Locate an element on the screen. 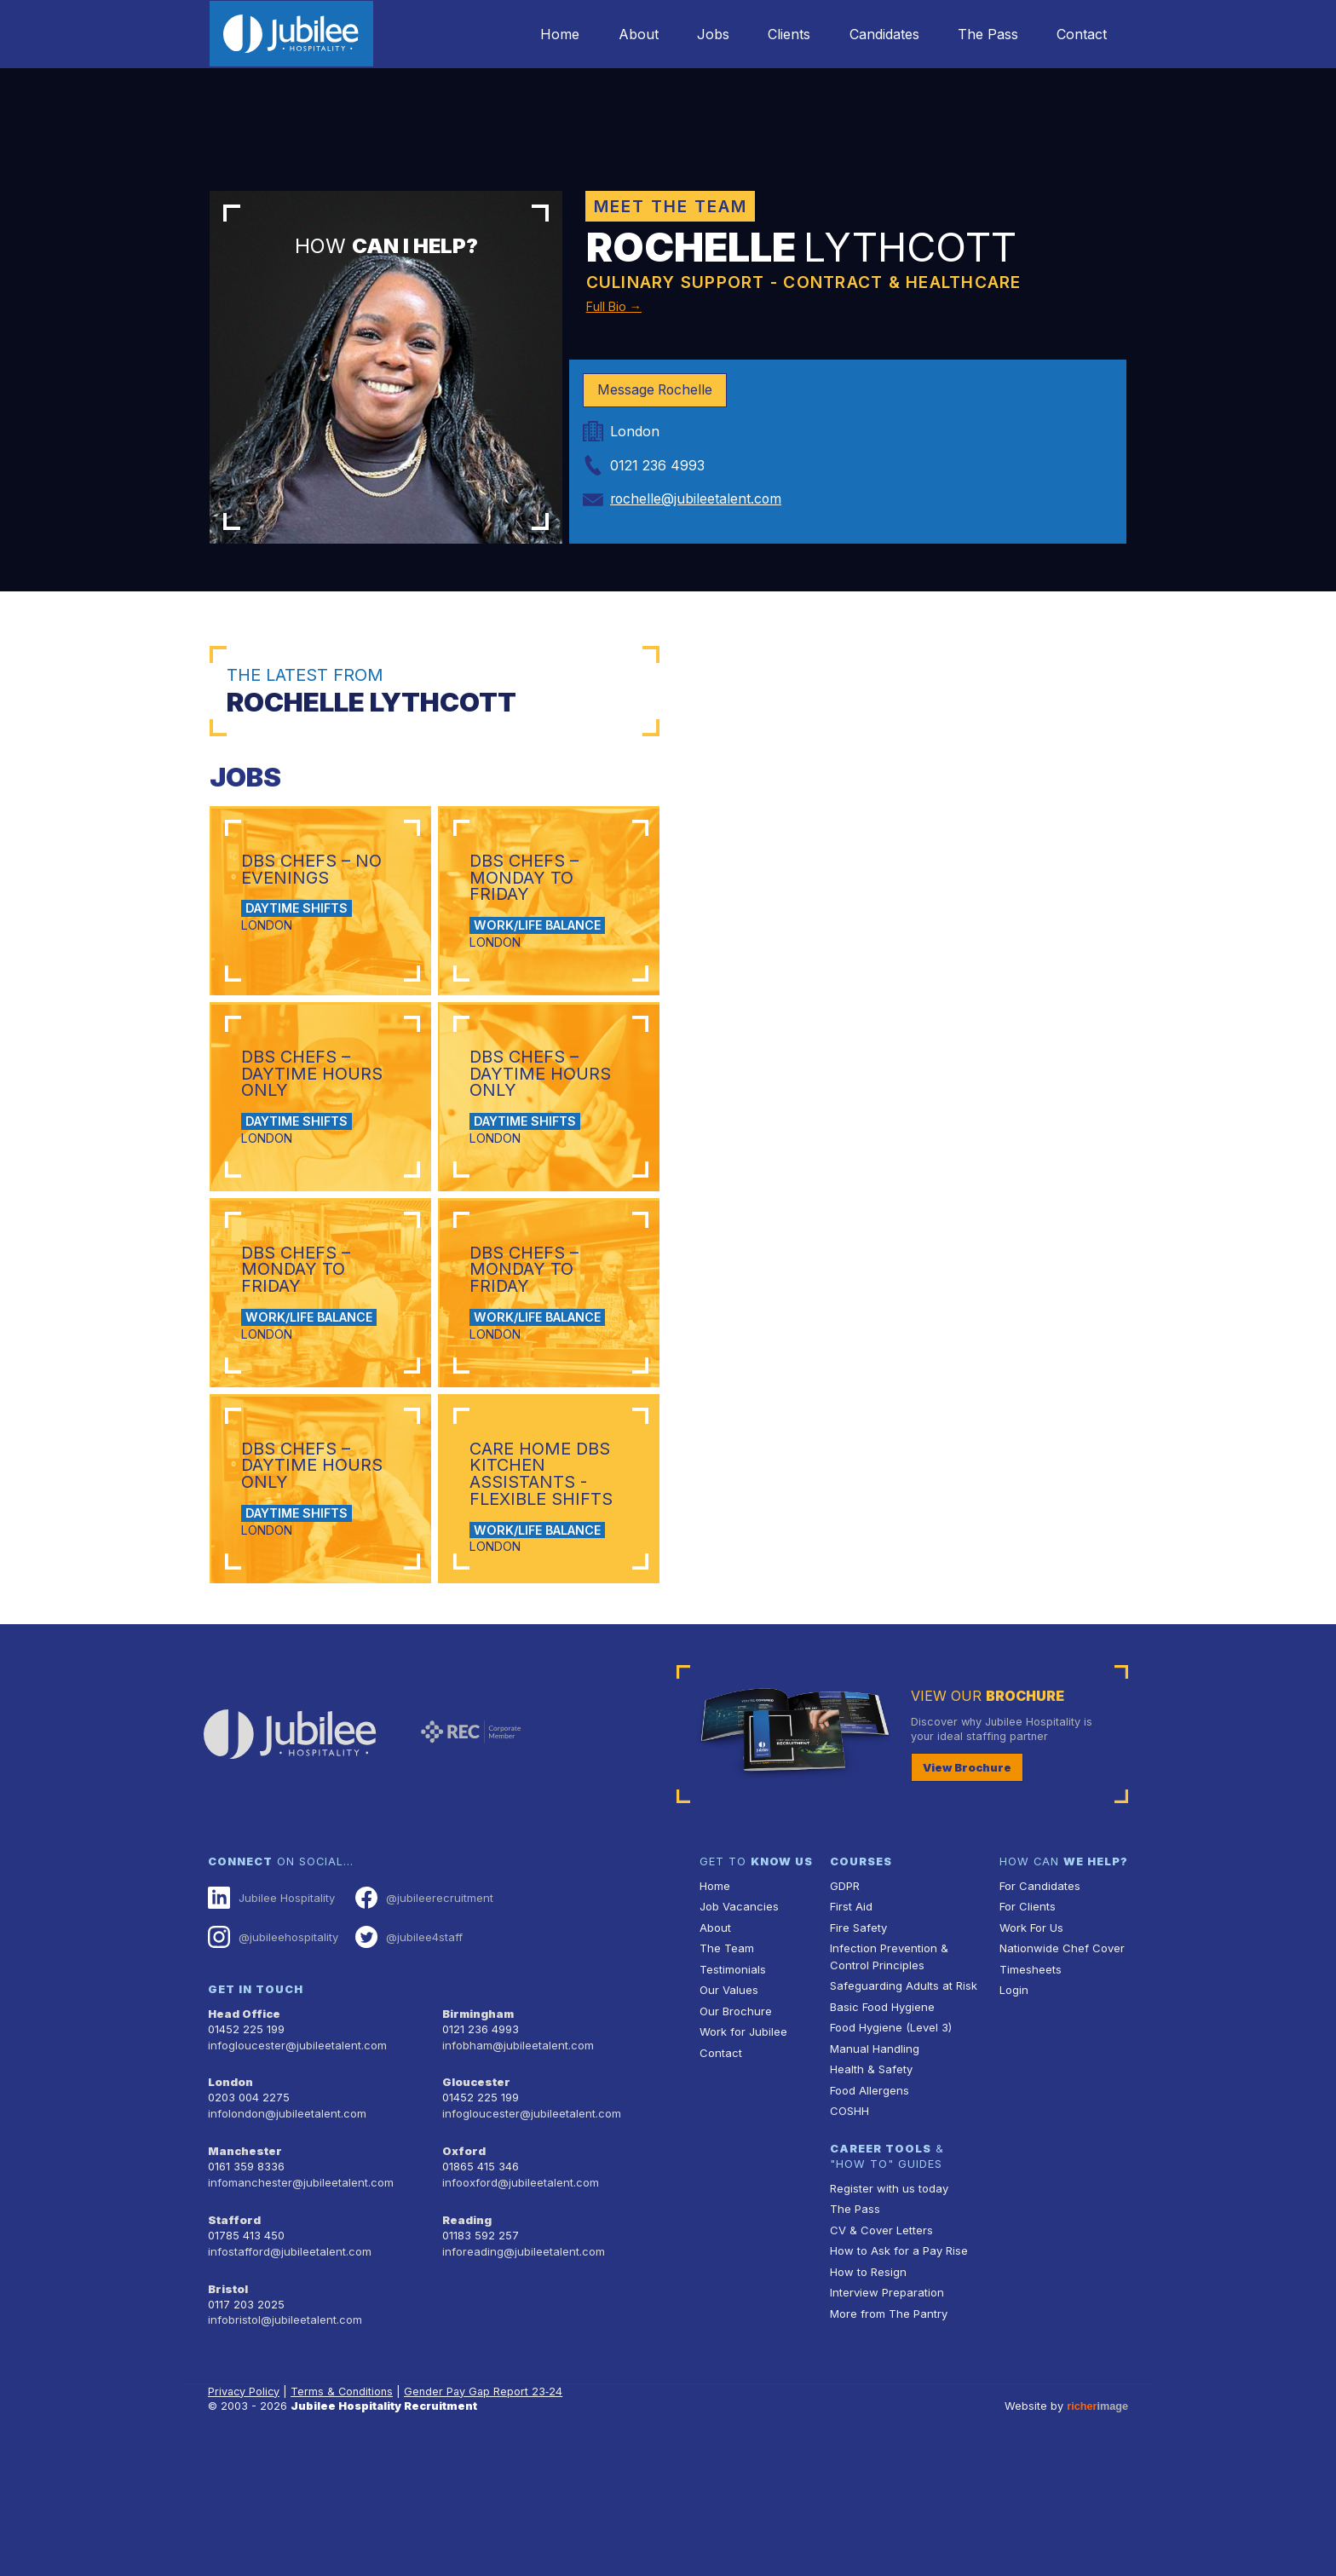 The height and width of the screenshot is (2576, 1336). About is located at coordinates (626, 34).